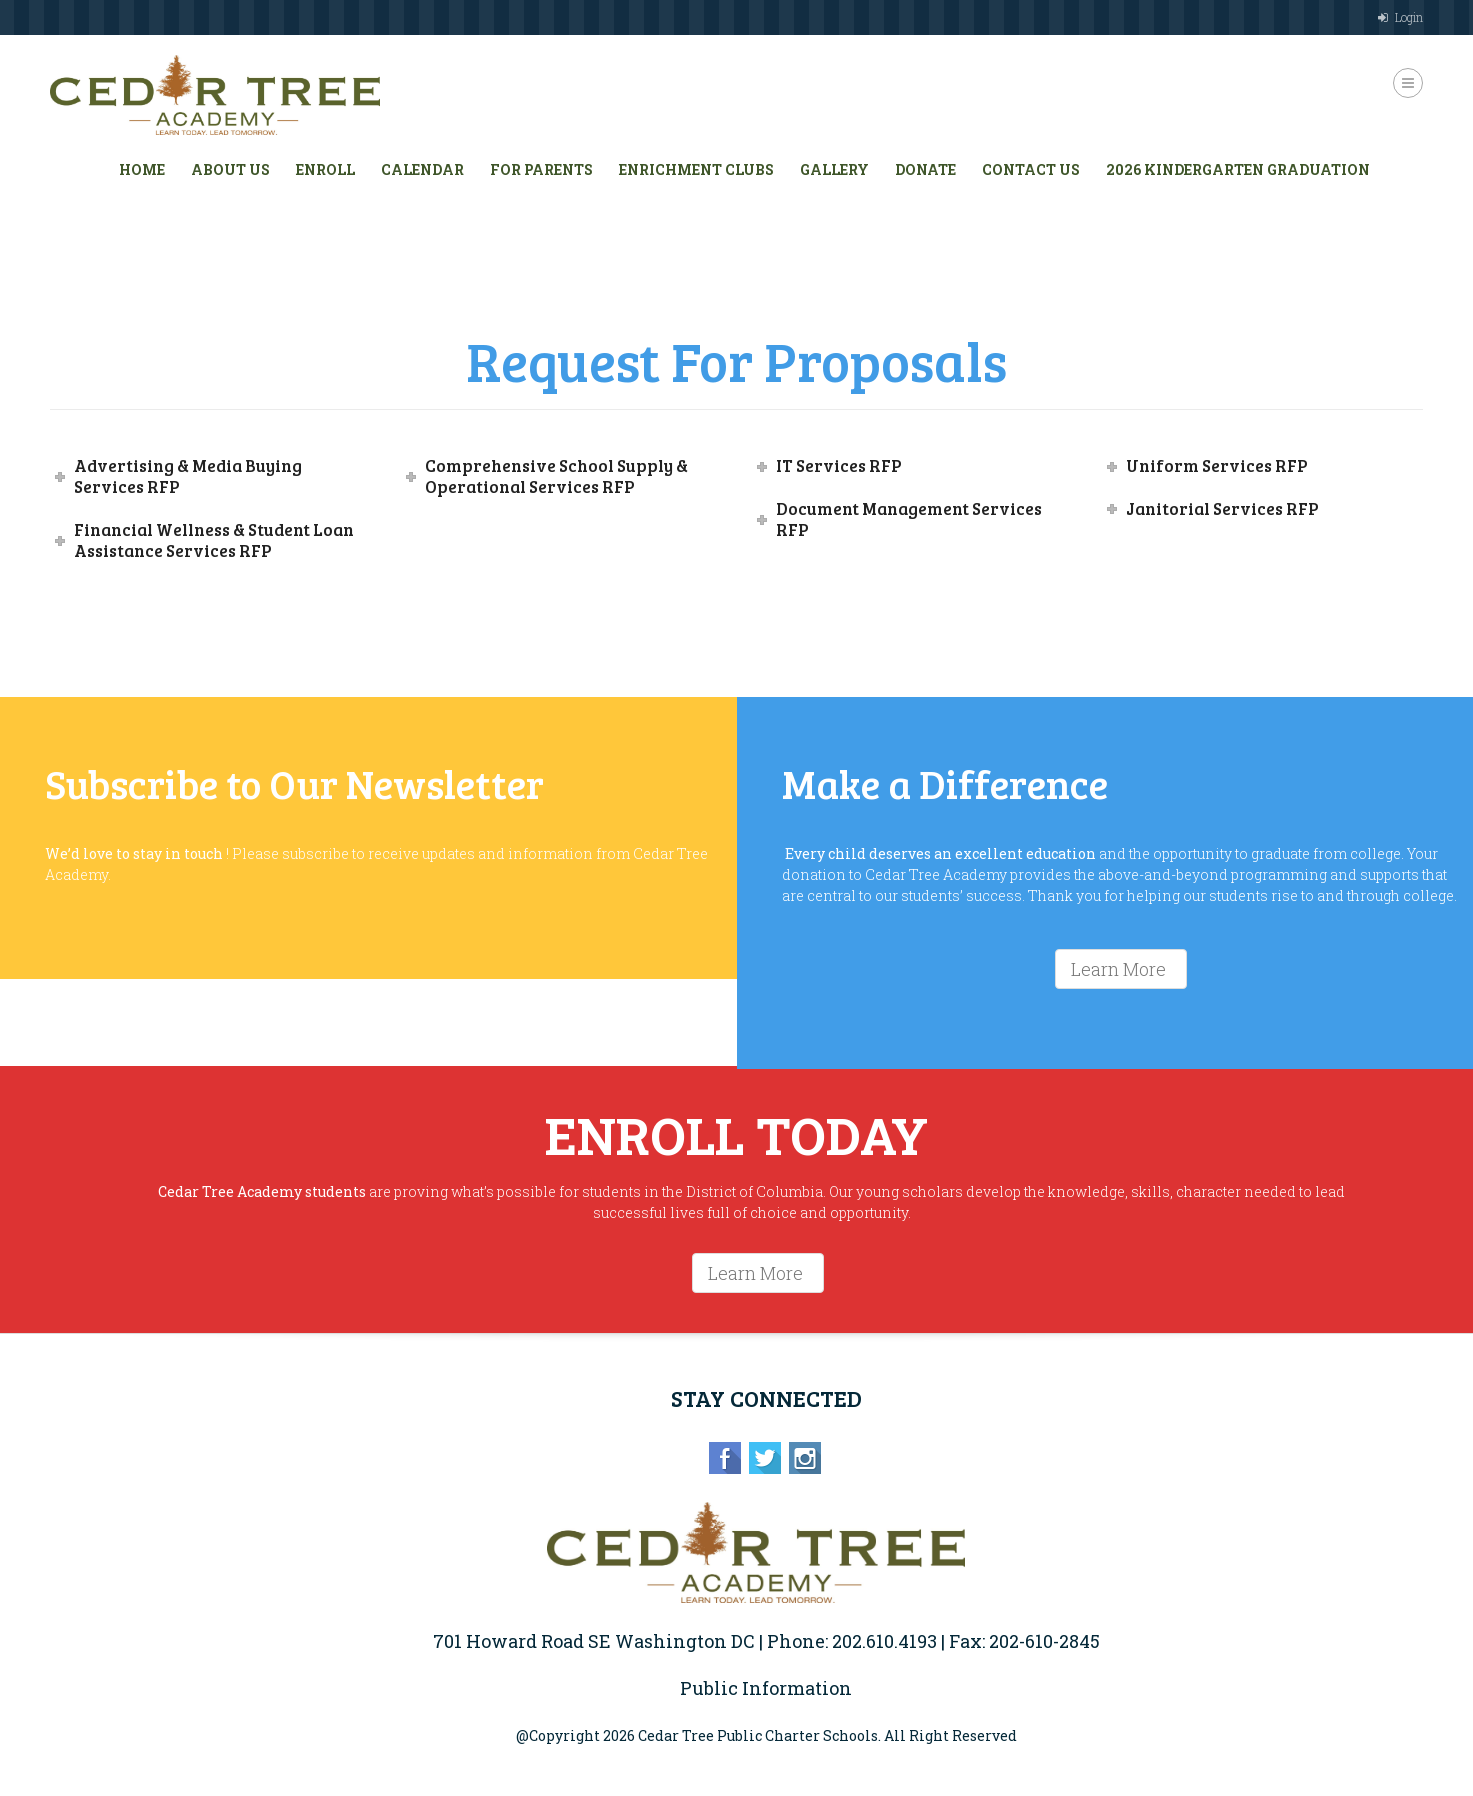  What do you see at coordinates (1118, 969) in the screenshot?
I see `Learn More` at bounding box center [1118, 969].